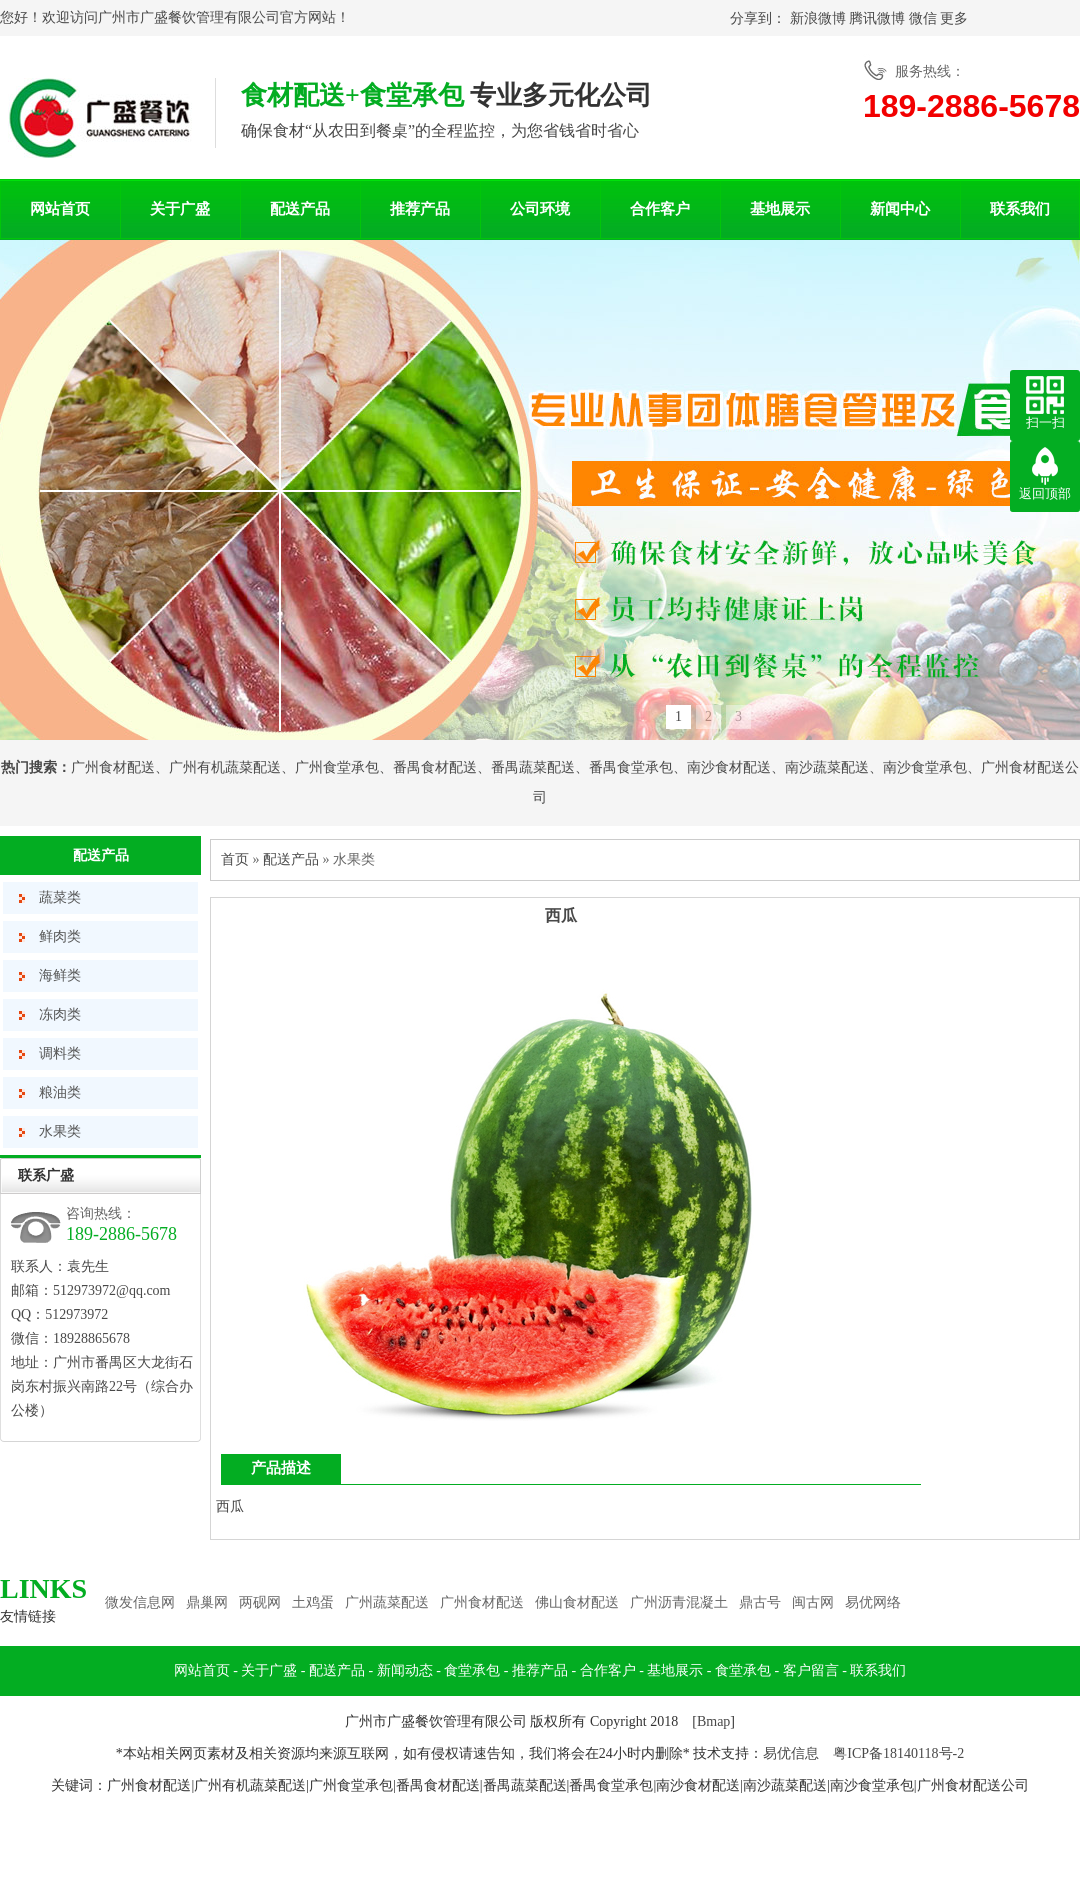 Image resolution: width=1080 pixels, height=1892 pixels. What do you see at coordinates (713, 1721) in the screenshot?
I see `Bmap` at bounding box center [713, 1721].